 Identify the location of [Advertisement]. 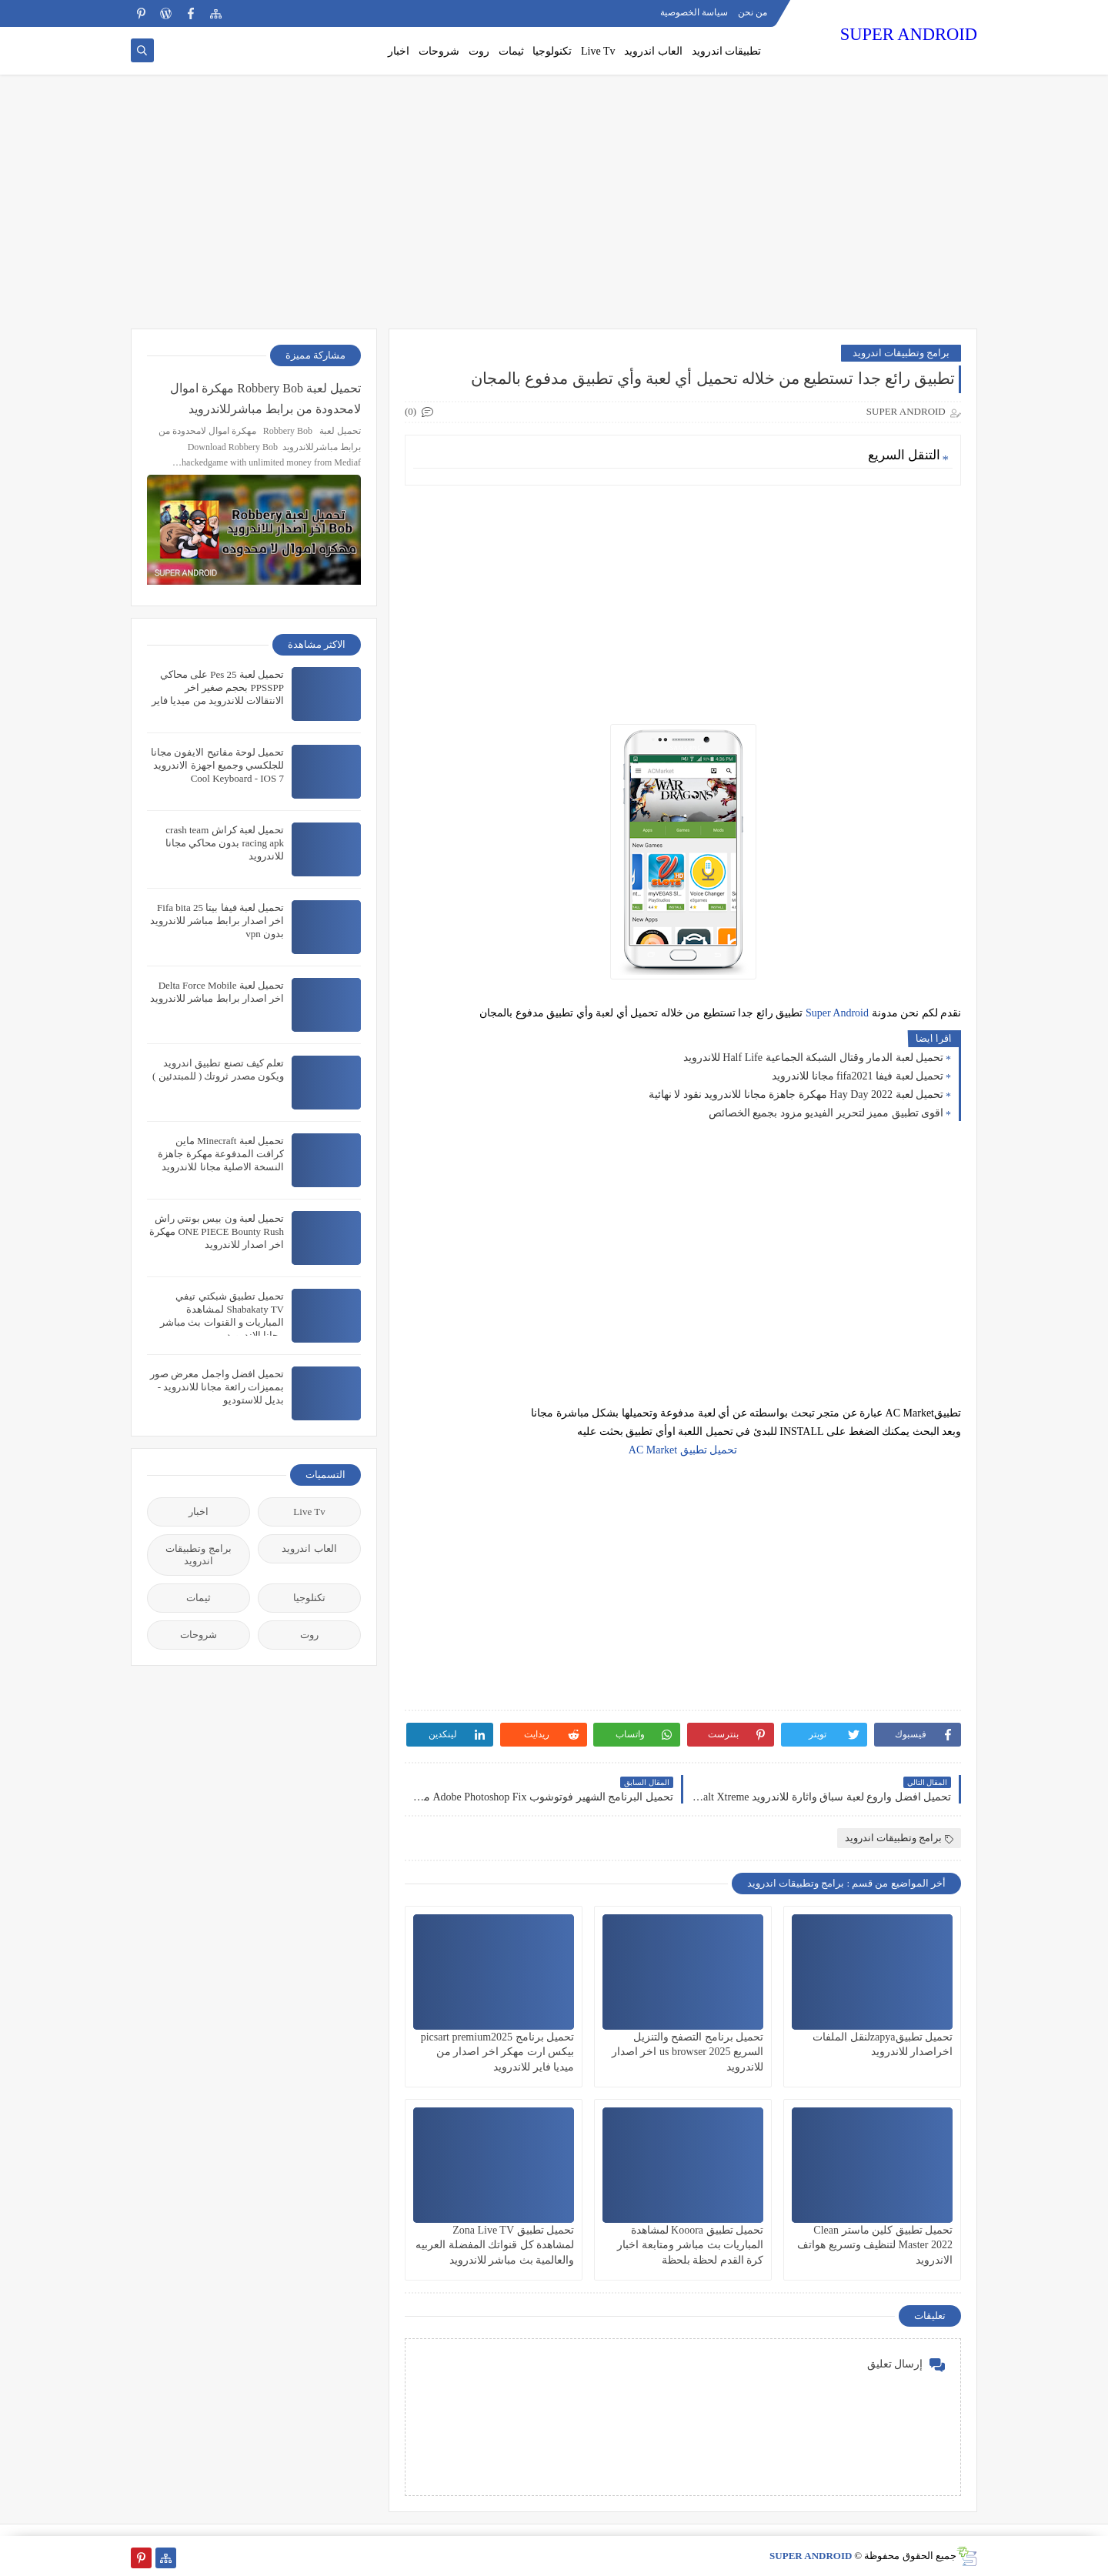
(554, 209).